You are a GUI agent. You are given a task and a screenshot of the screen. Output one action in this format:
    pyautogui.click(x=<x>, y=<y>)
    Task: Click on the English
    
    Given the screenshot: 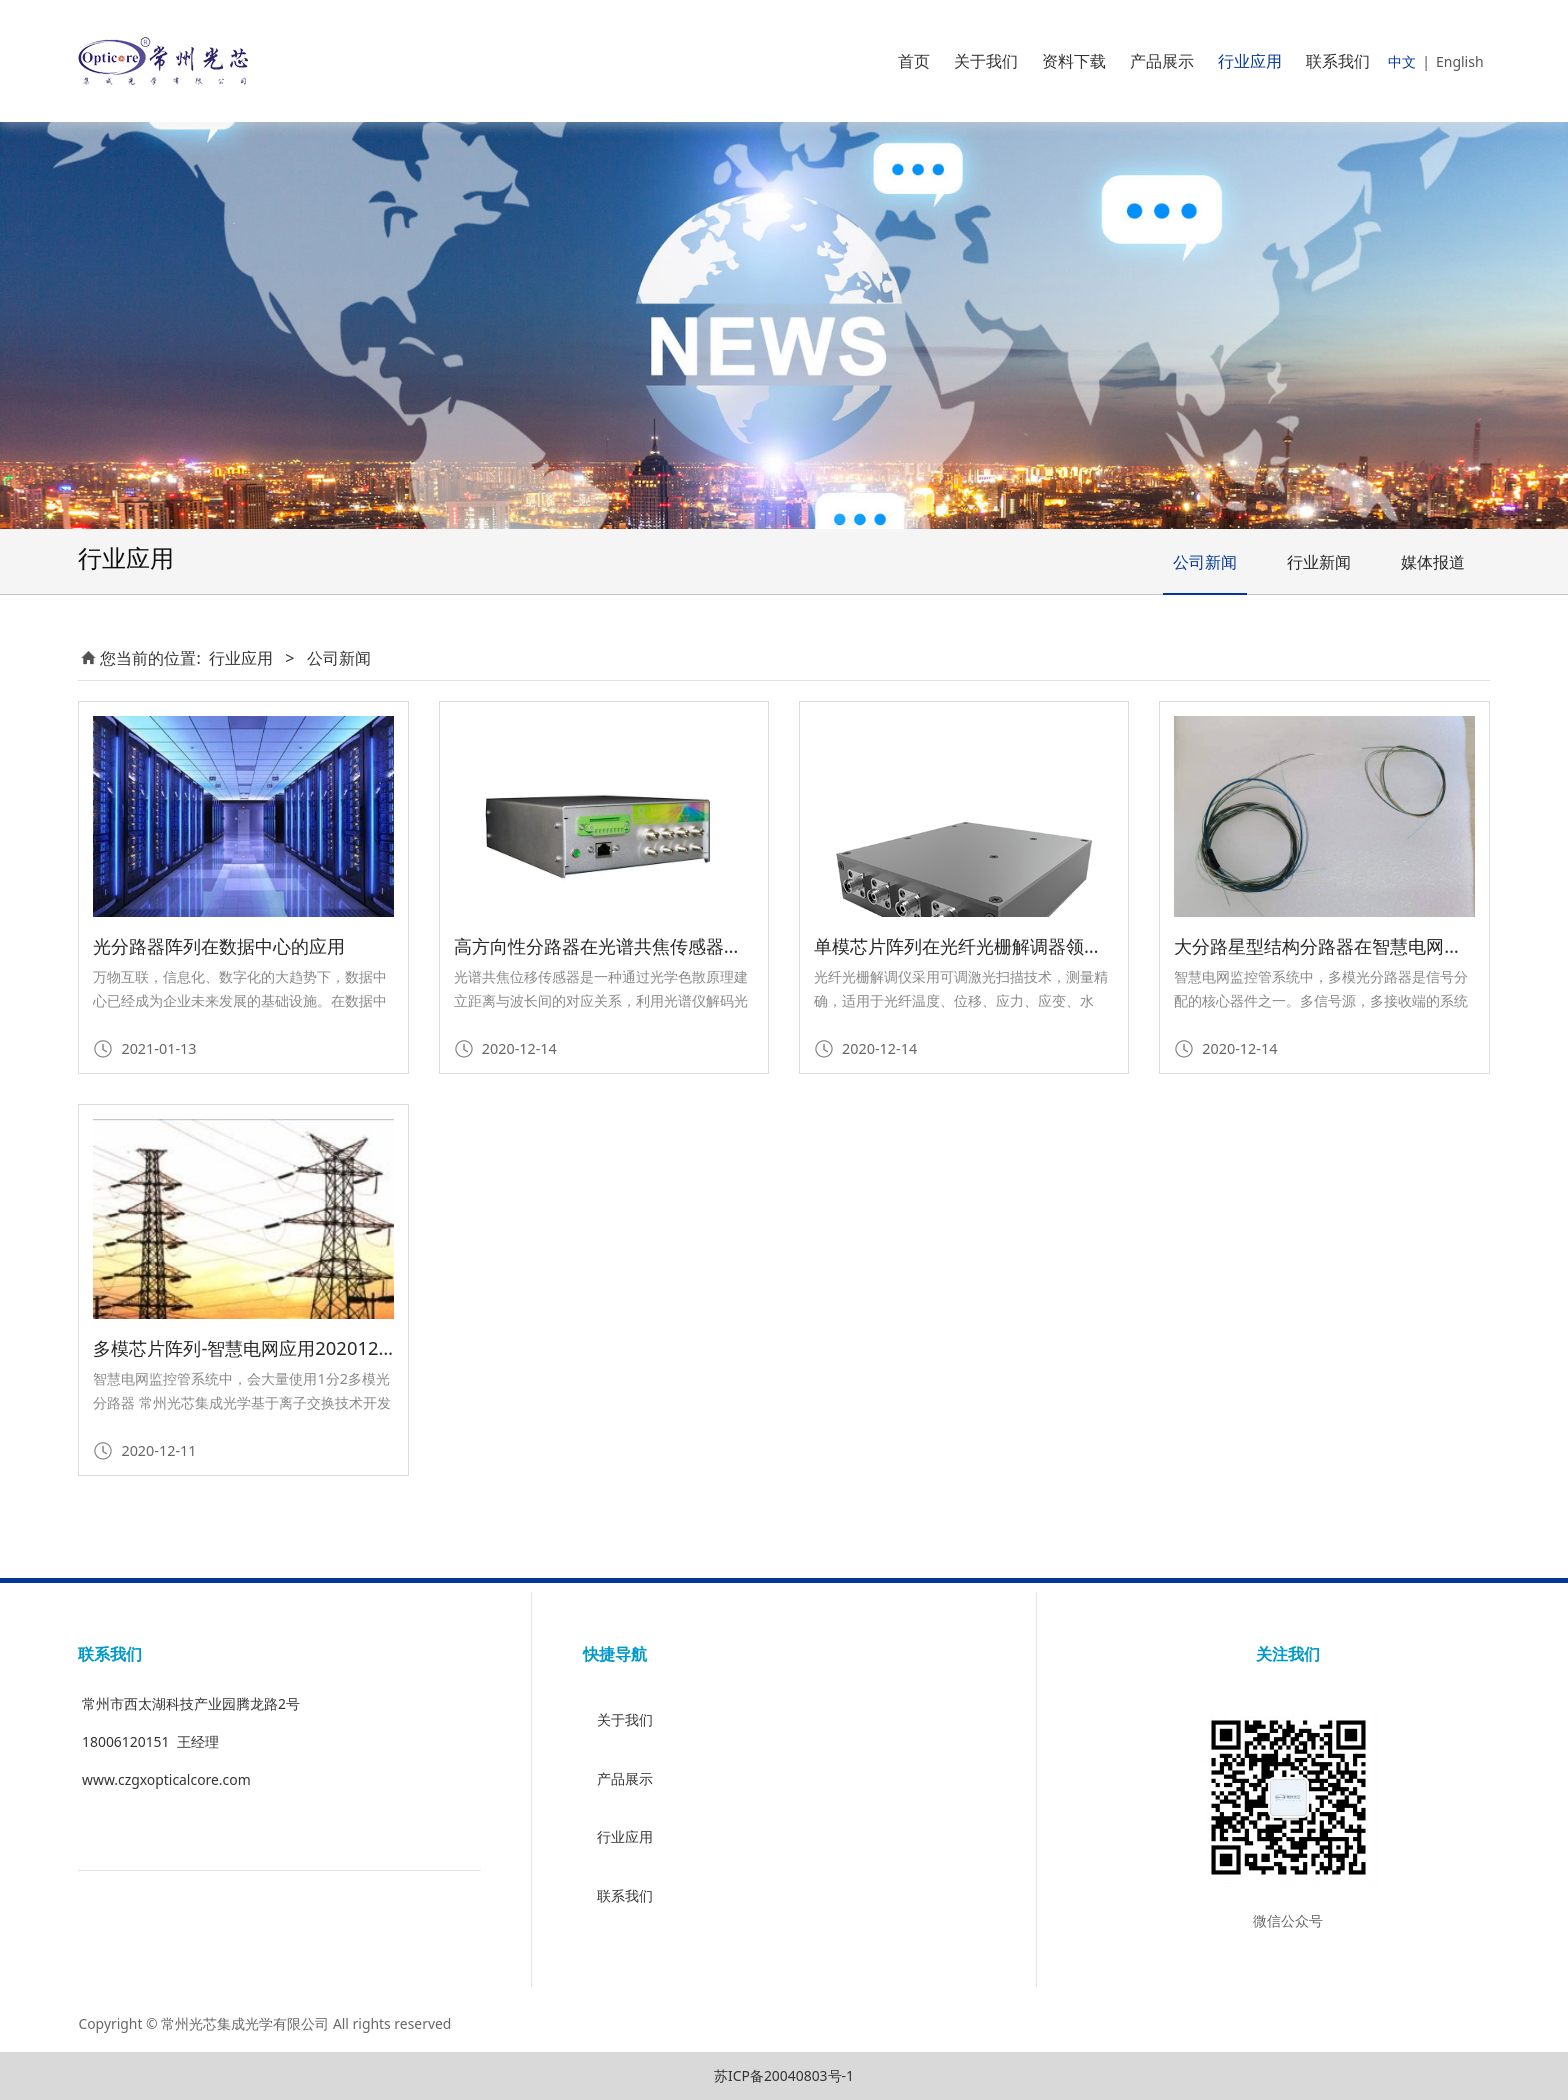 What is the action you would take?
    pyautogui.click(x=1460, y=61)
    